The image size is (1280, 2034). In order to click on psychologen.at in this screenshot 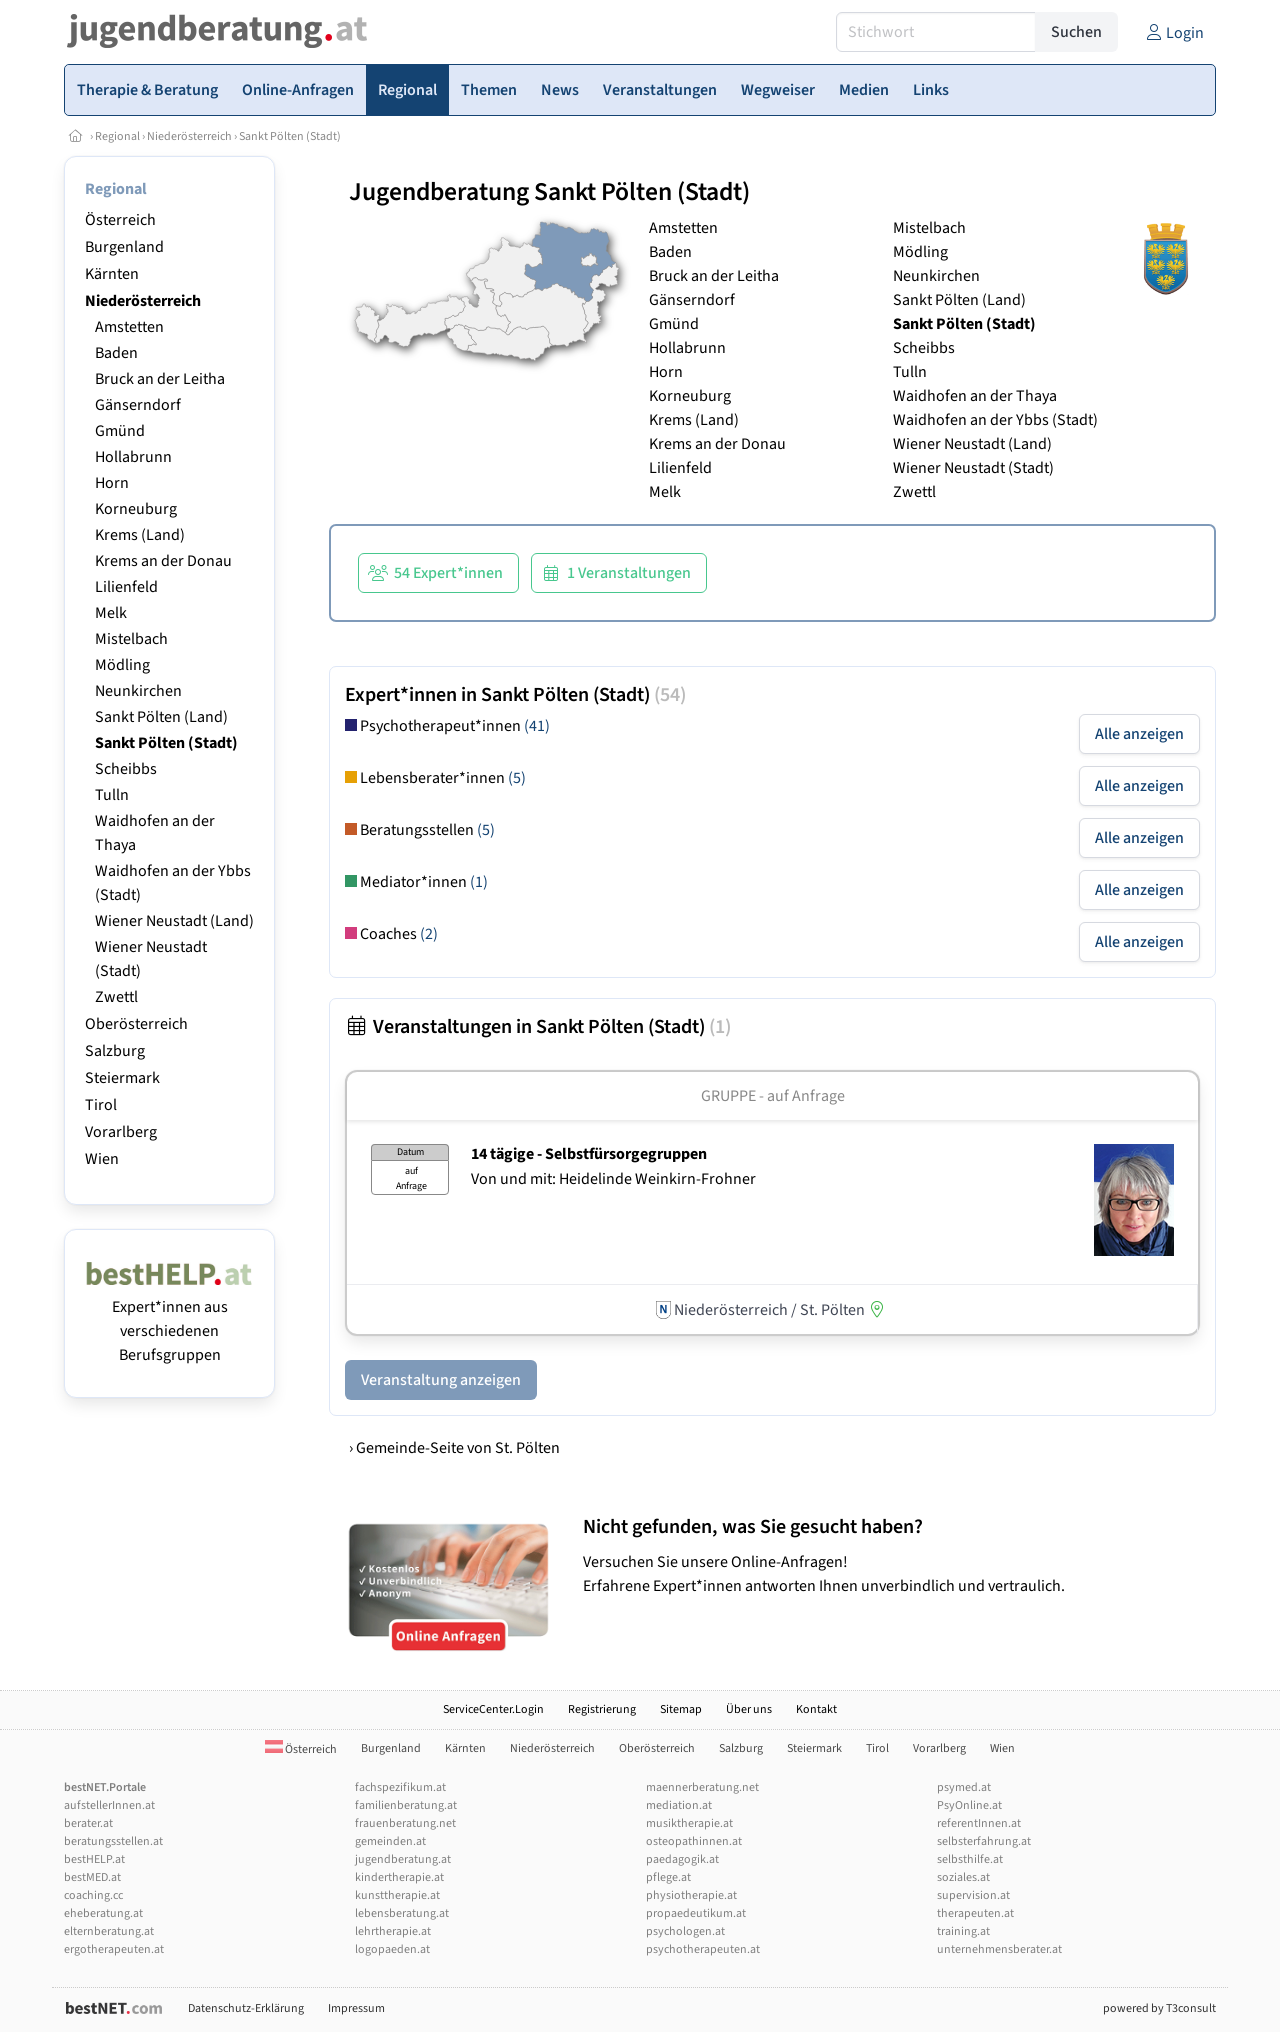, I will do `click(685, 1931)`.